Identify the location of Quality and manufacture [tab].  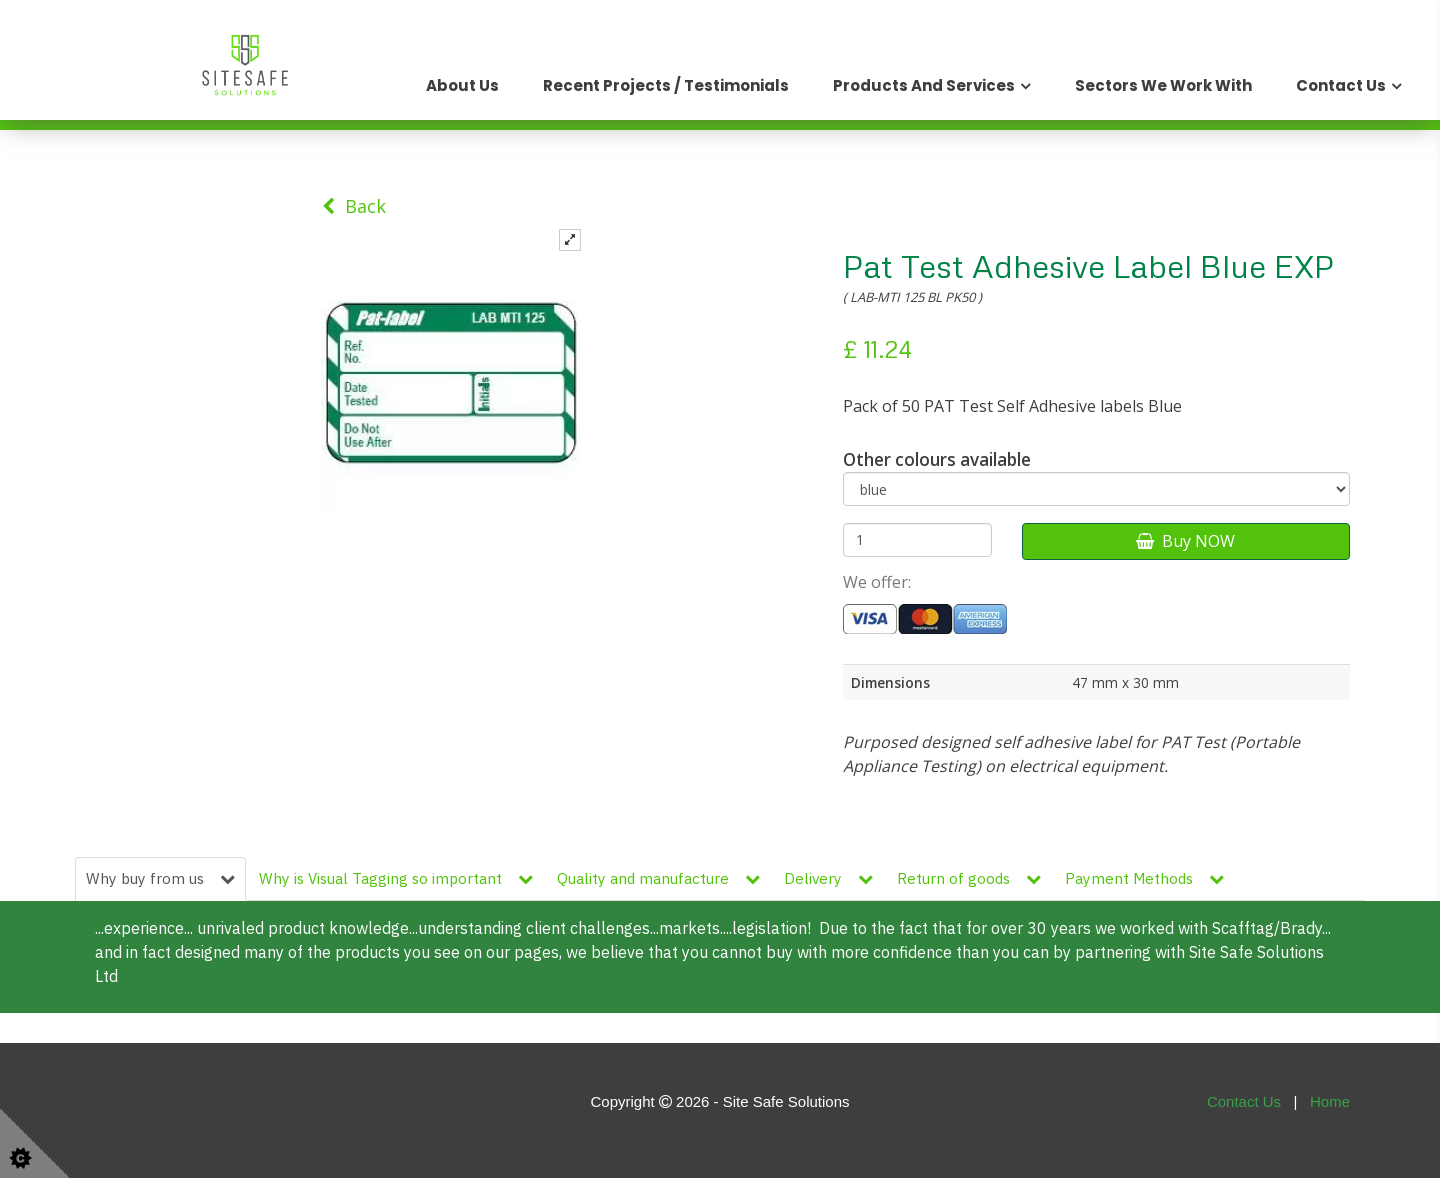
(658, 878).